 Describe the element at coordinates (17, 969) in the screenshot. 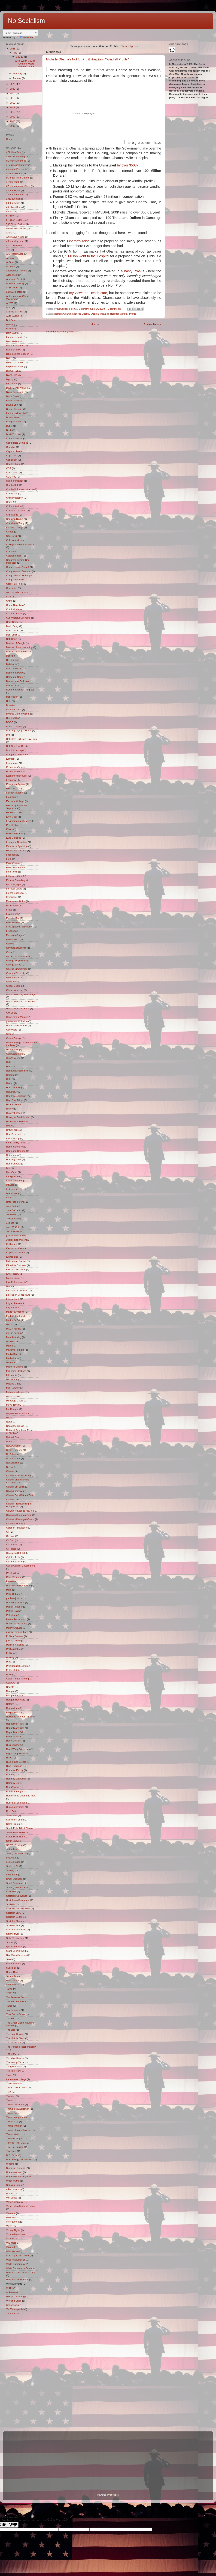

I see `George Zimmerman` at that location.